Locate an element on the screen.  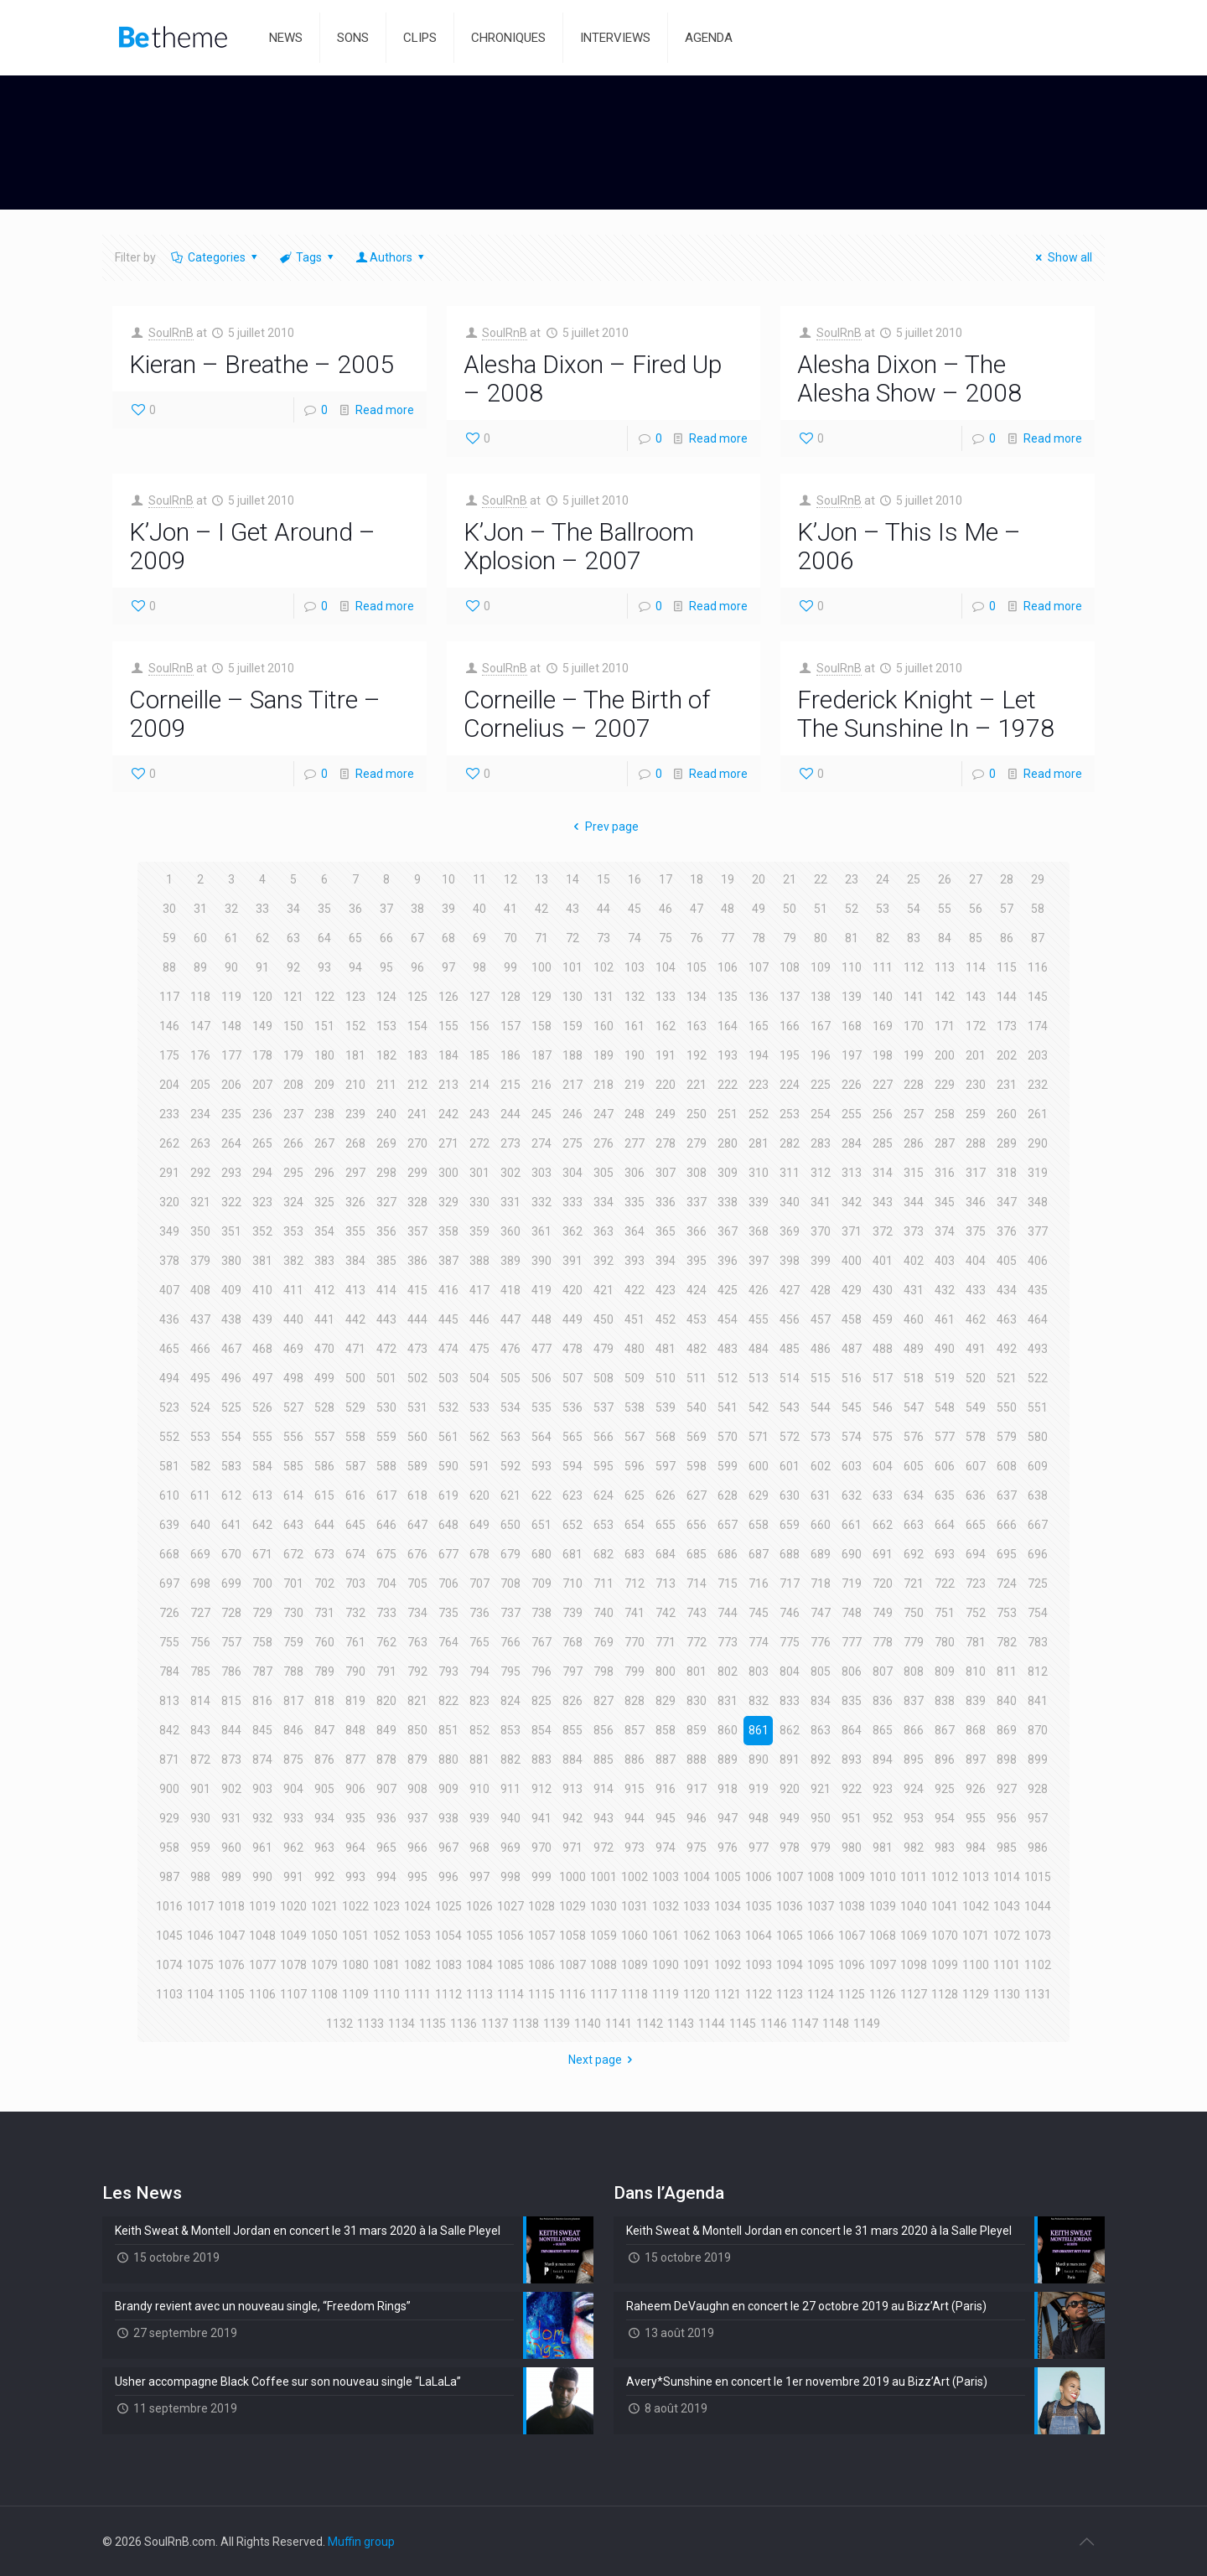
473 is located at coordinates (417, 1348).